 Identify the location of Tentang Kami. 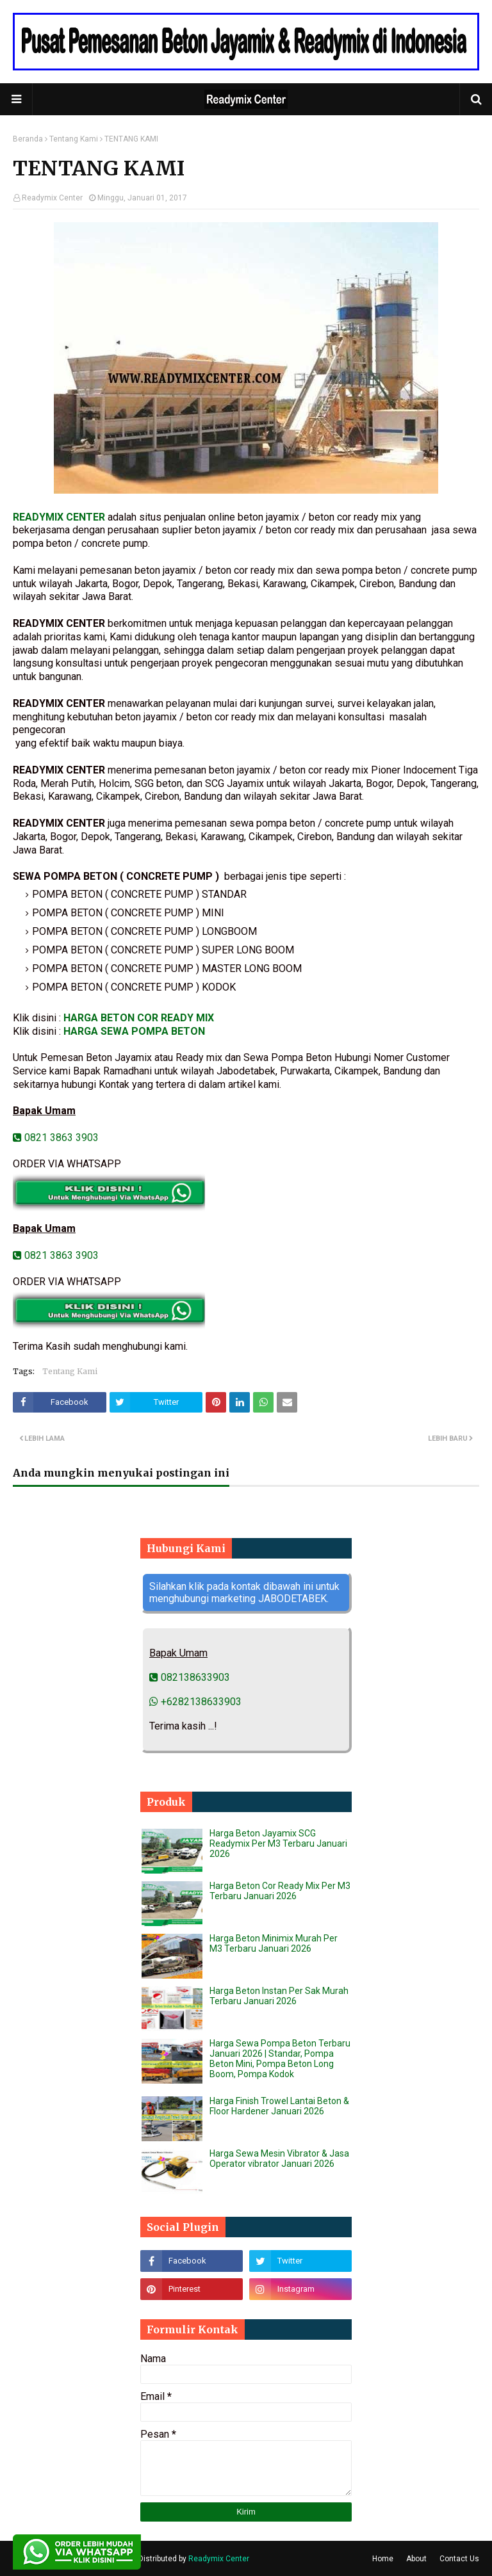
(73, 138).